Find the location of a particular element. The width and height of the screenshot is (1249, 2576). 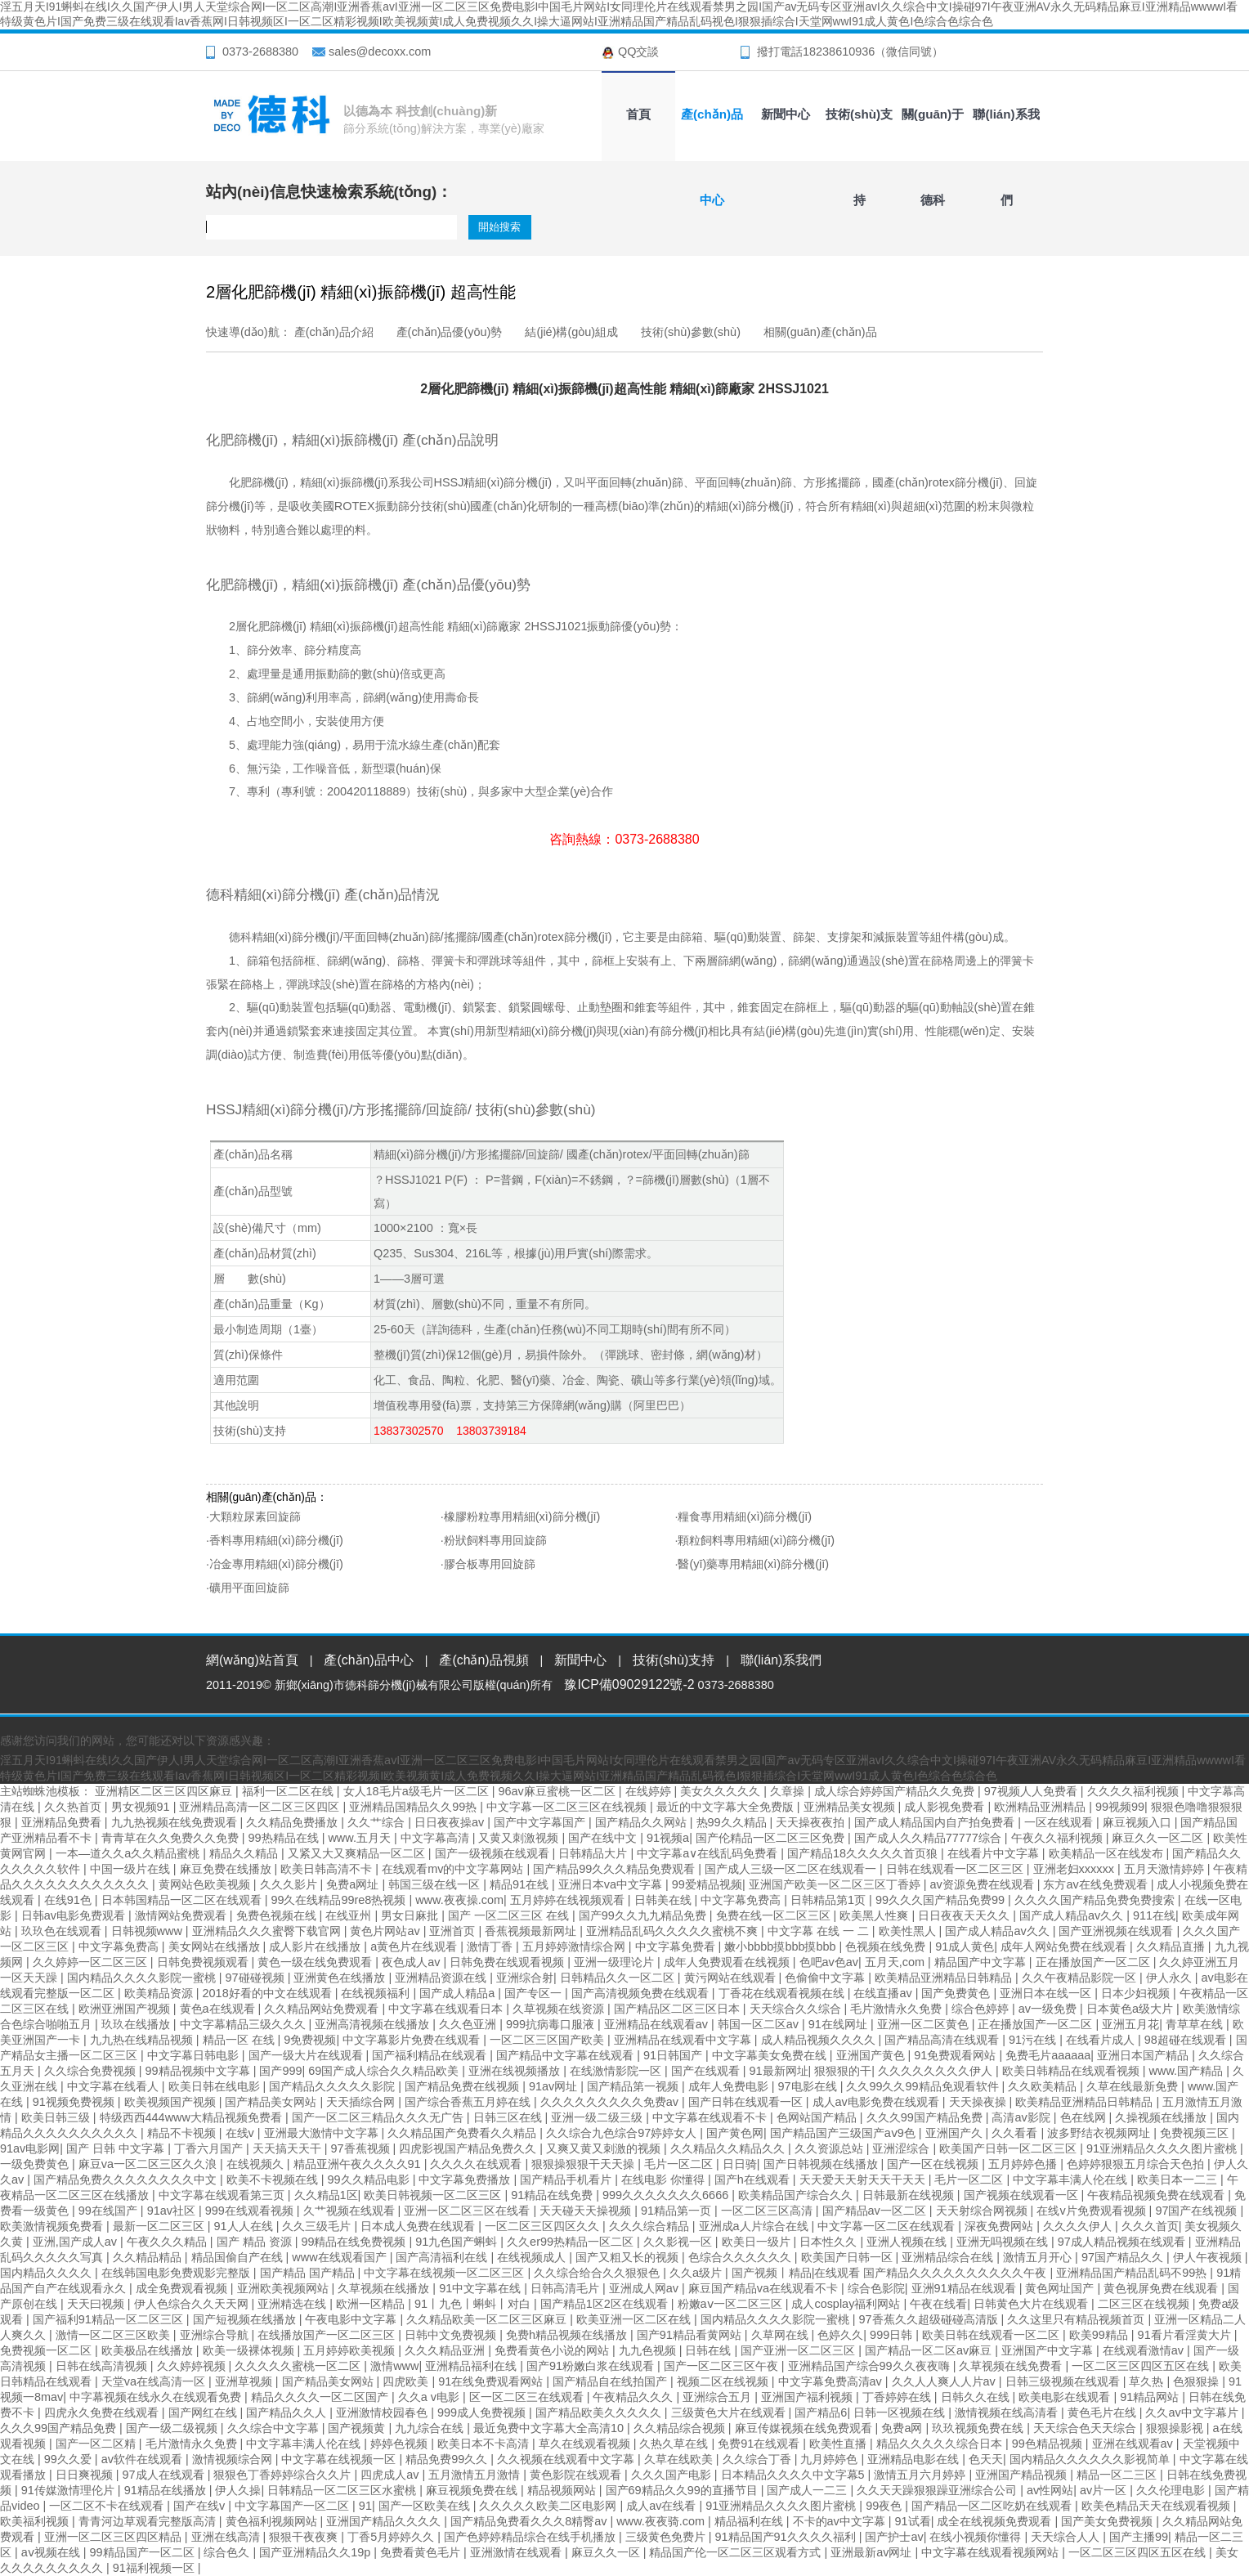

99久久精品电影 is located at coordinates (370, 2179).